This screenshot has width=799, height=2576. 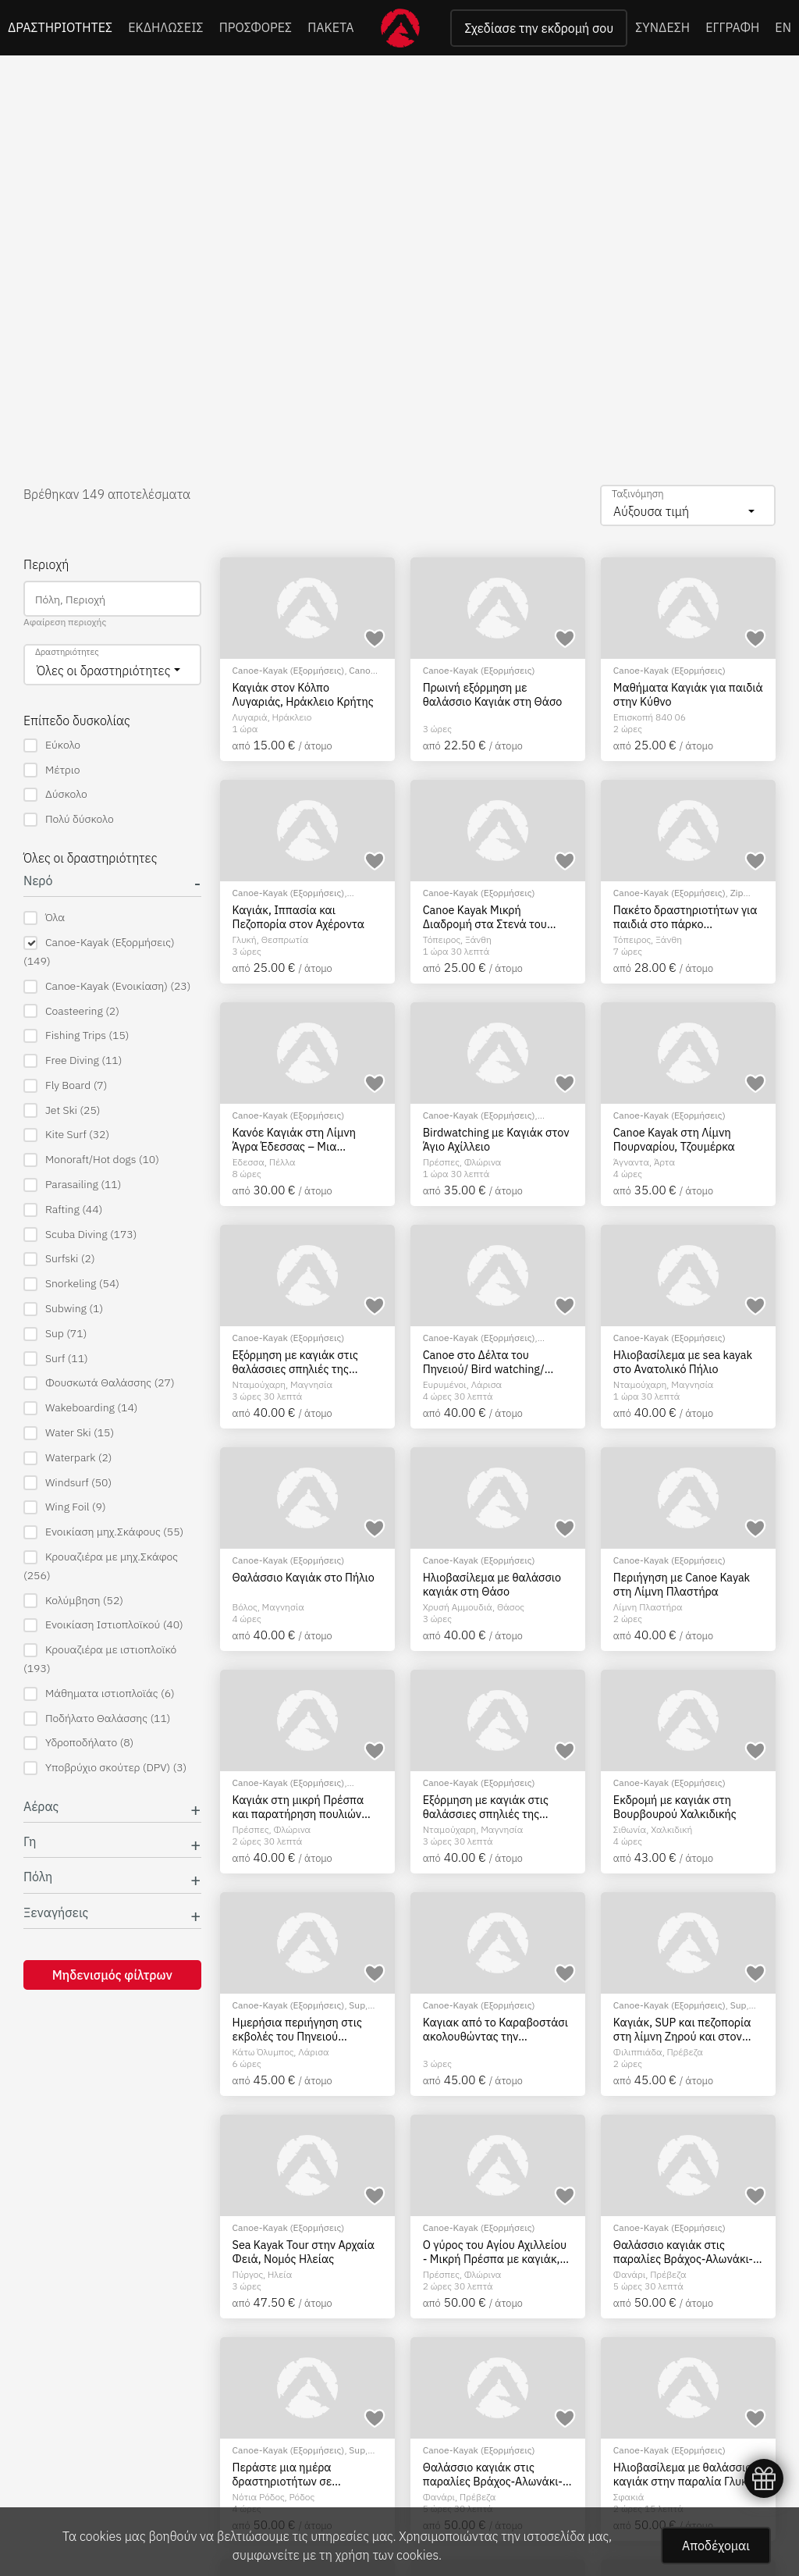 I want to click on Ηλιοβασίλεμα με θαλάσσιο καγιάκ στην παραλία Γλυκά Νερά στα Σφακιά, Κρήτη, so click(x=684, y=2474).